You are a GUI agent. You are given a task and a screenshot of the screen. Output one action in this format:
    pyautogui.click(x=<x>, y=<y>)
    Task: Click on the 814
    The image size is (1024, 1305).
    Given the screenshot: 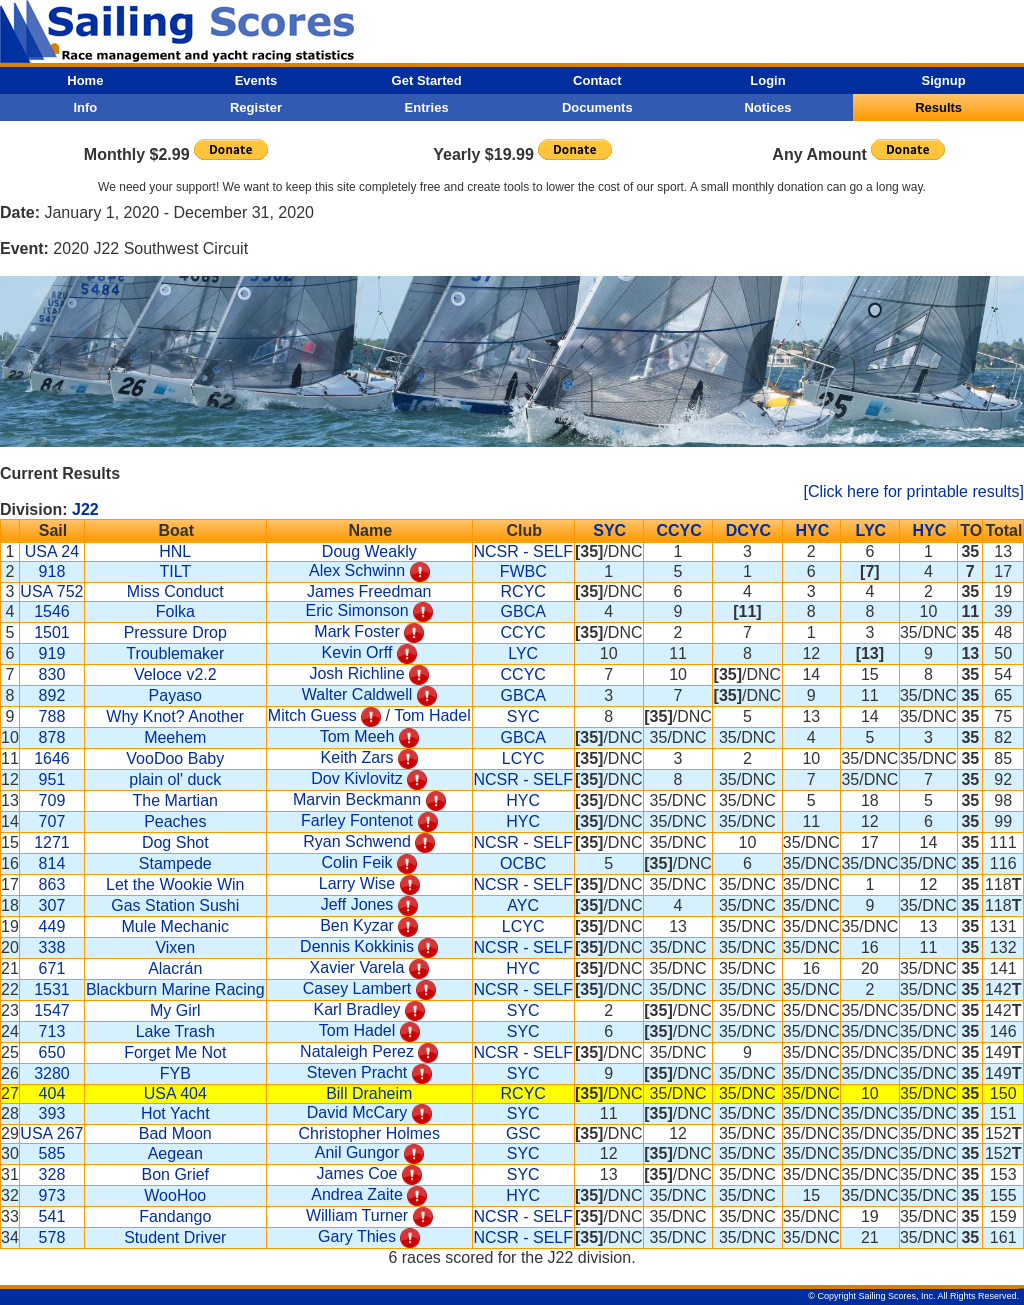 What is the action you would take?
    pyautogui.click(x=52, y=863)
    